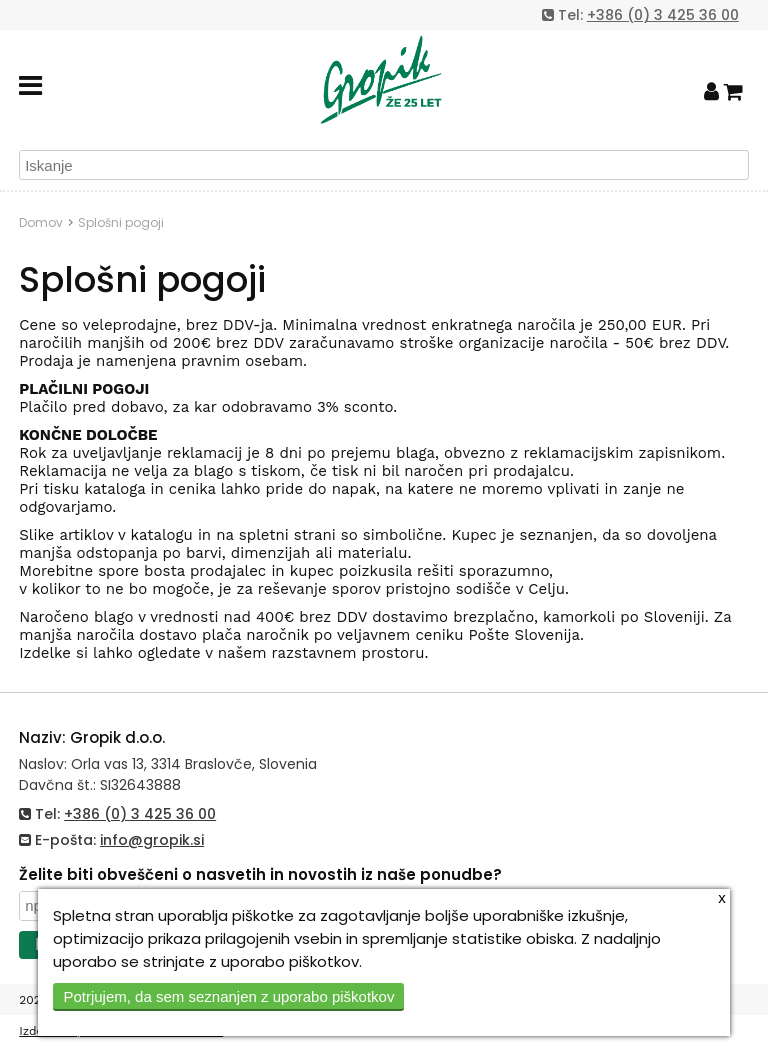  I want to click on info@gropik.si, so click(152, 840).